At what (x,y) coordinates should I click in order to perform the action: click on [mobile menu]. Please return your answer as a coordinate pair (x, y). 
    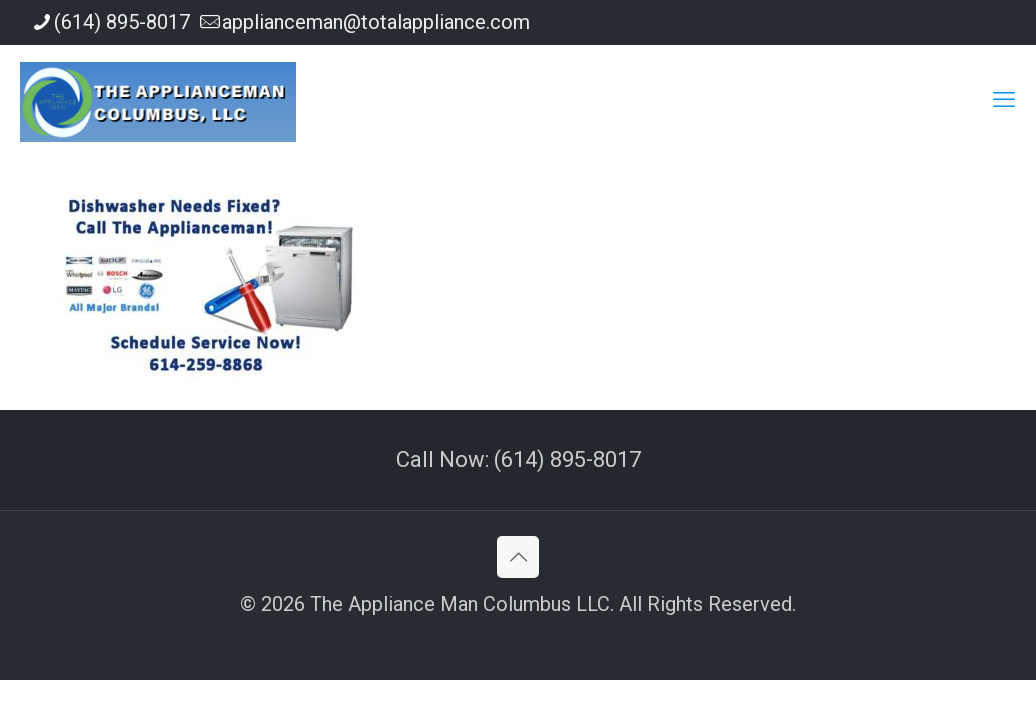
    Looking at the image, I should click on (1004, 100).